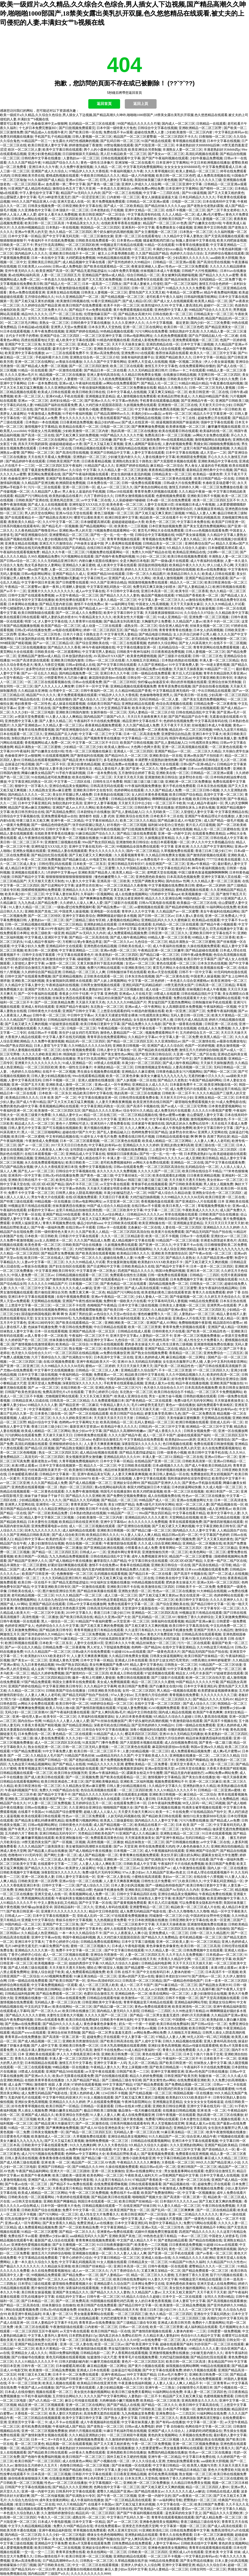 The height and width of the screenshot is (2576, 249). What do you see at coordinates (203, 872) in the screenshot?
I see `中国三级黄色靠逼视频啊啊啊啊啊` at bounding box center [203, 872].